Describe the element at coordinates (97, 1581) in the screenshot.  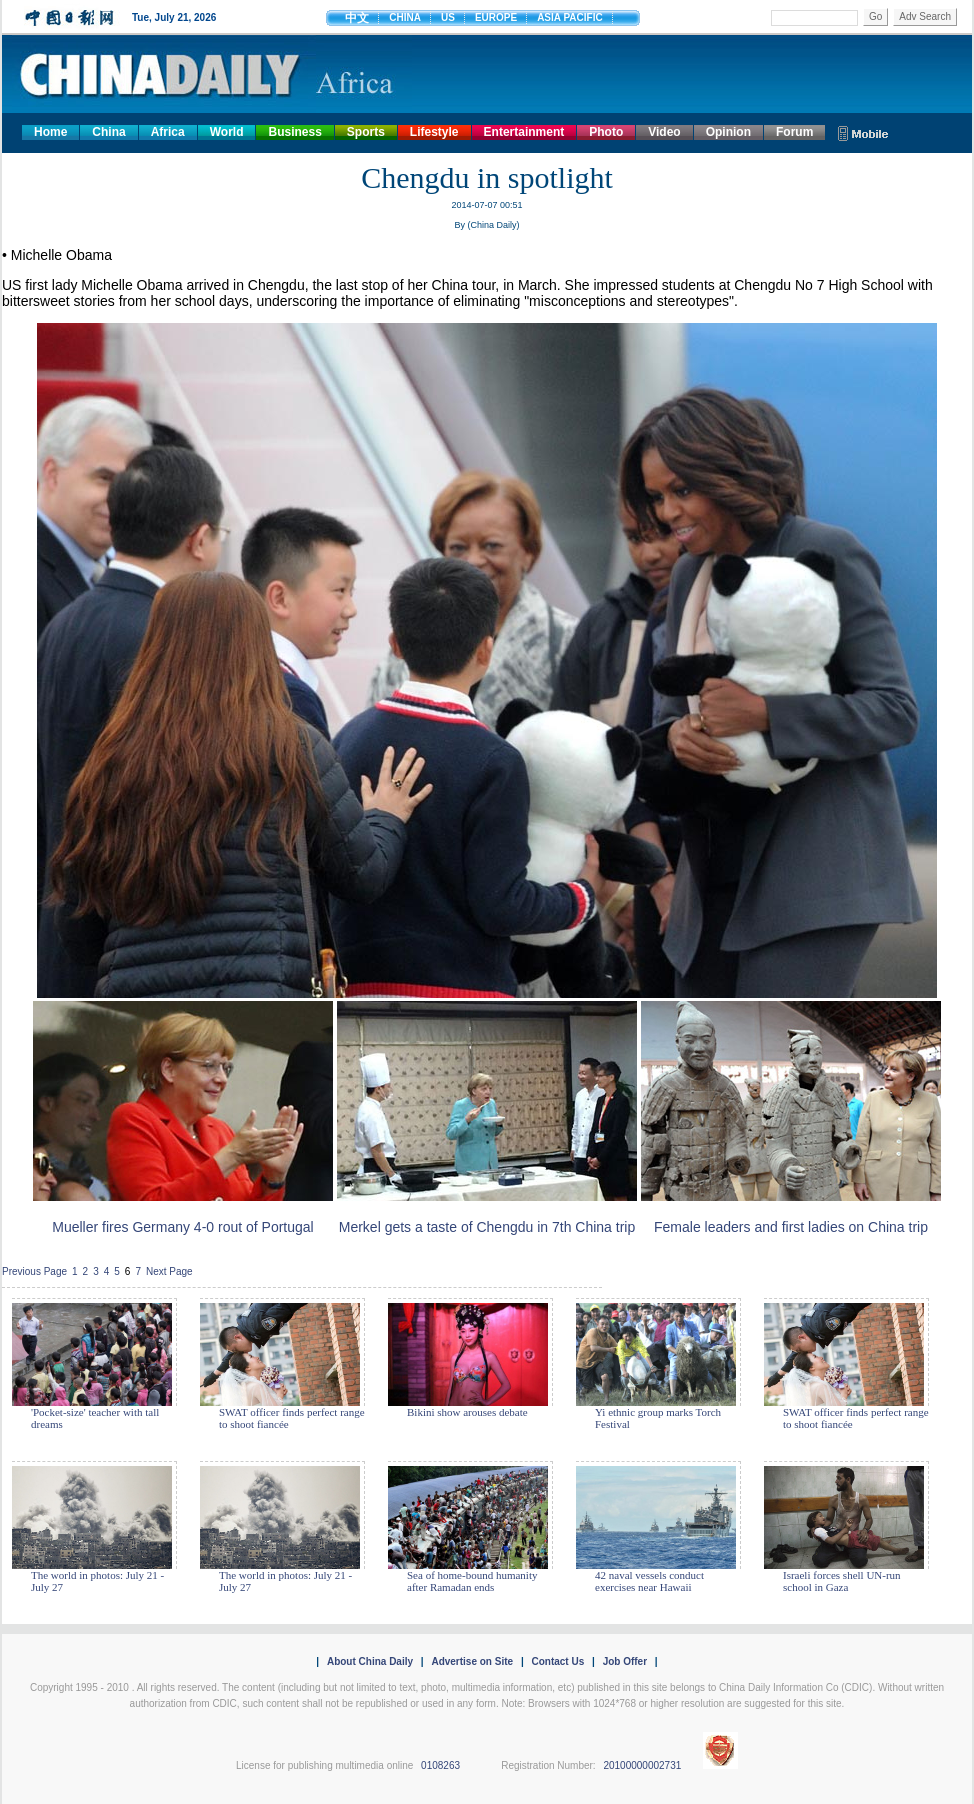
I see `The world in photos: July 21 - July 27` at that location.